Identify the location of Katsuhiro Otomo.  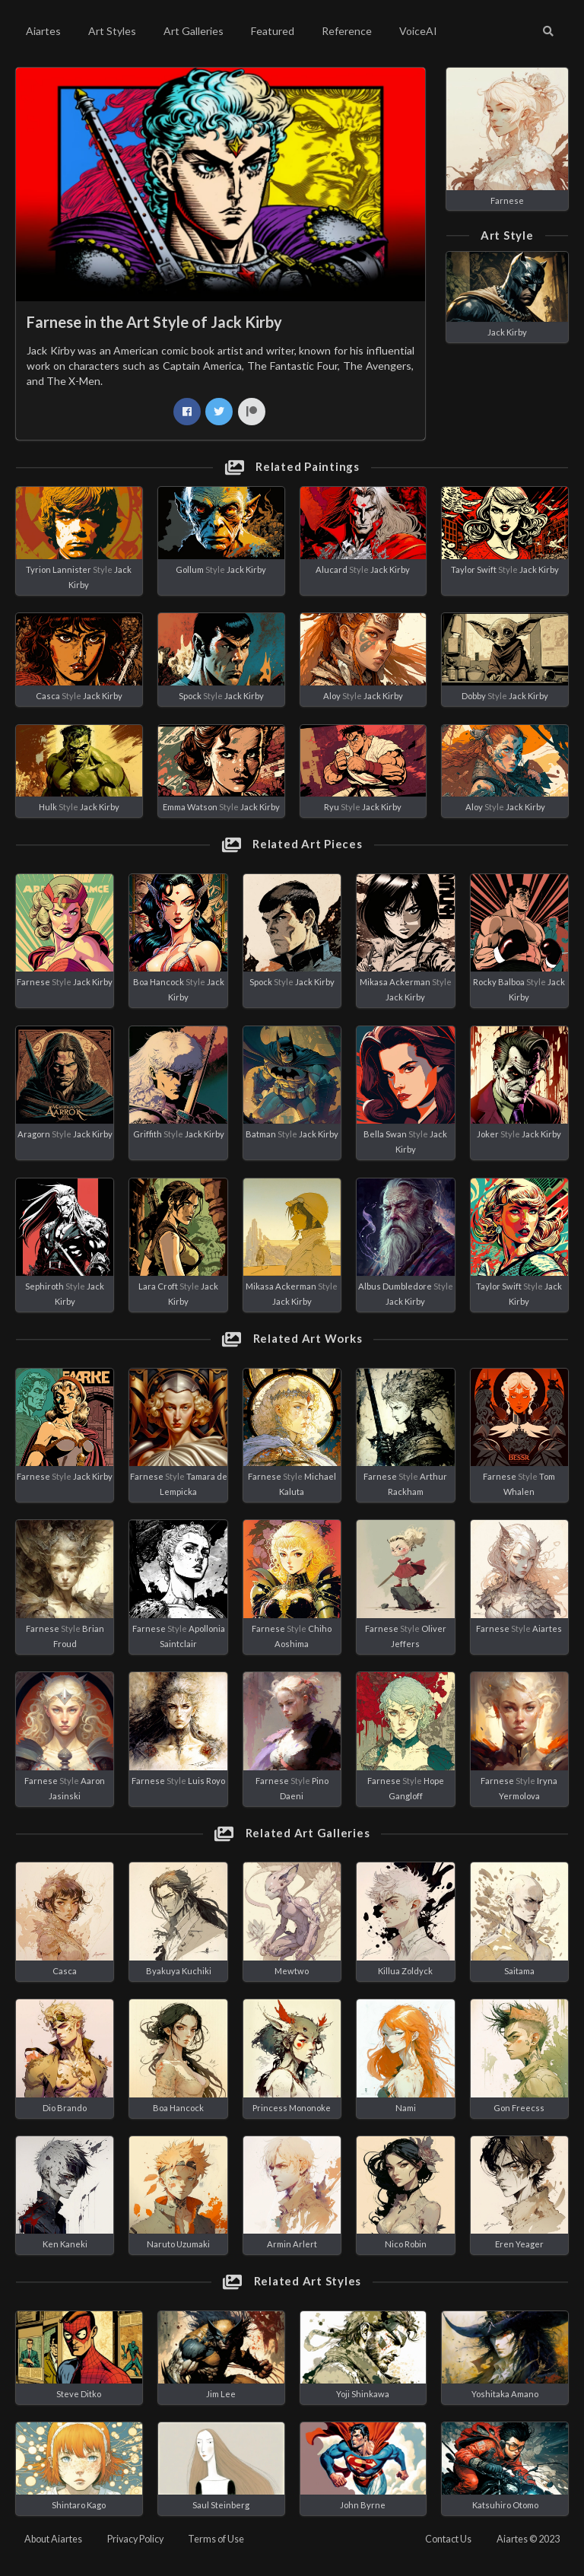
(505, 2505).